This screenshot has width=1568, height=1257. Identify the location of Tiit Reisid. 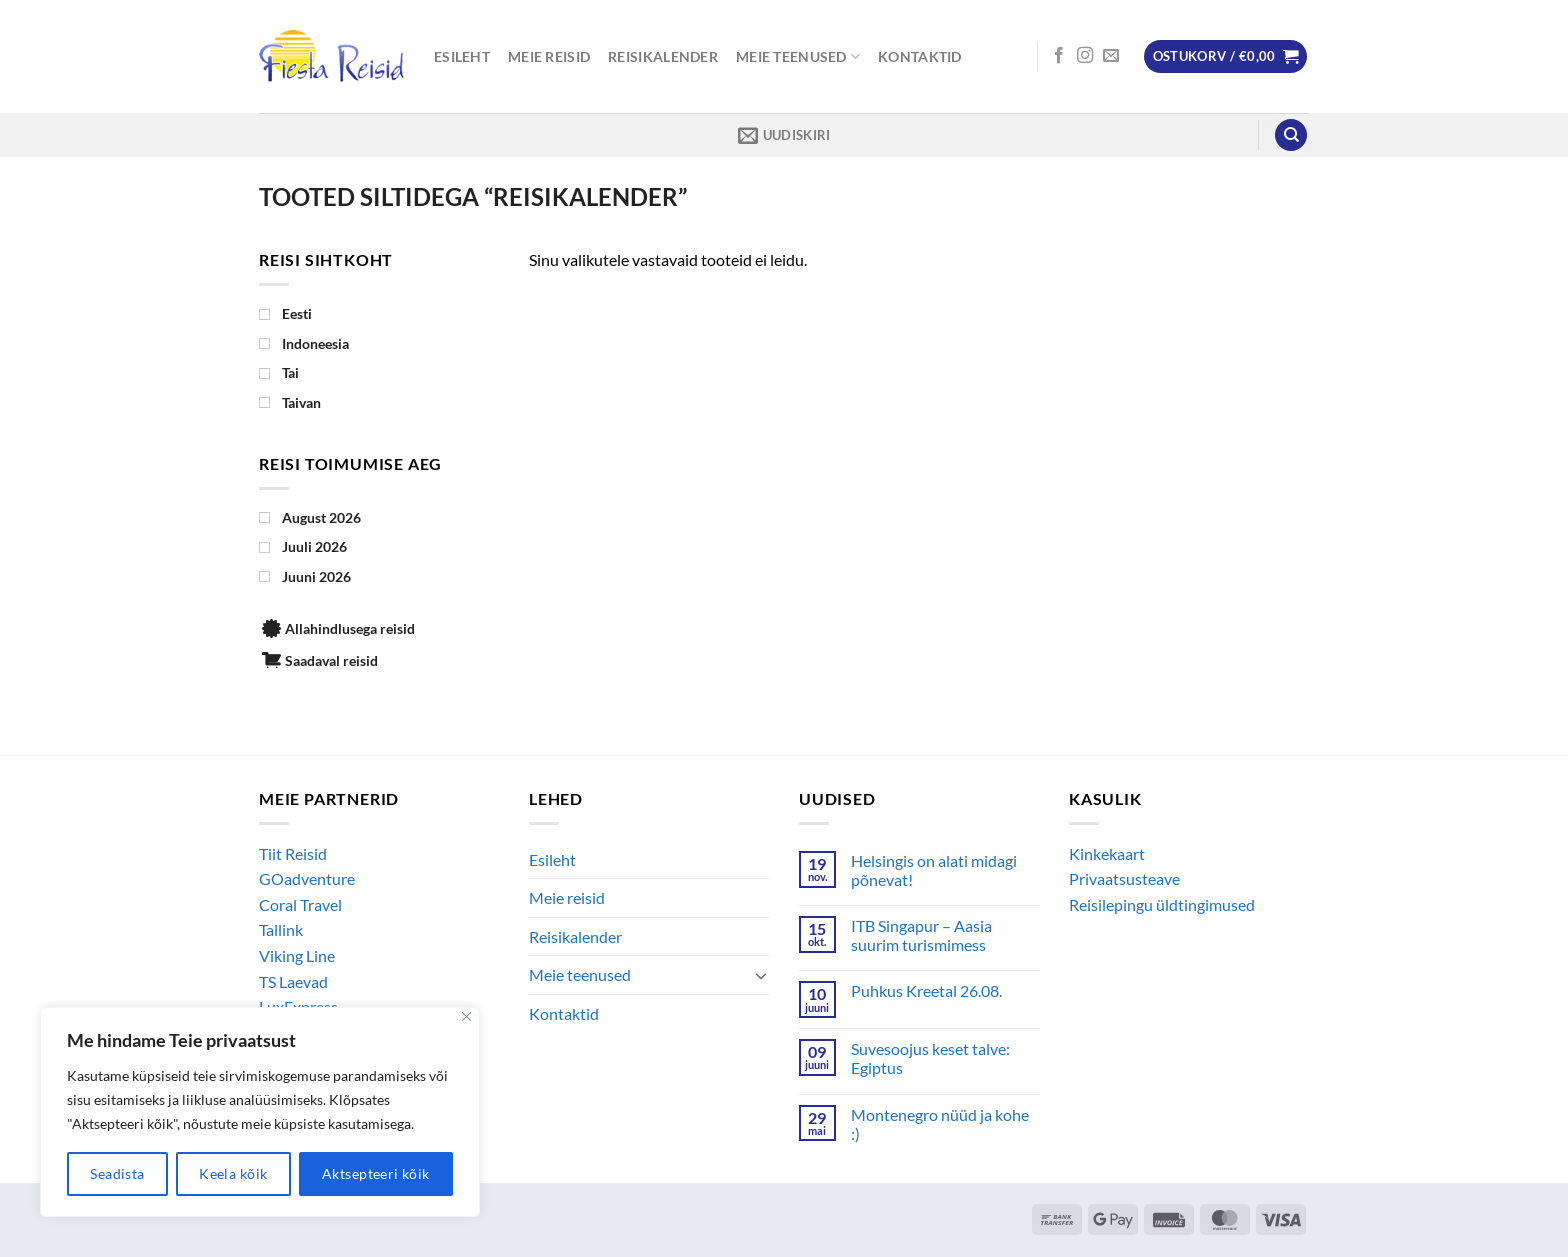
(293, 853).